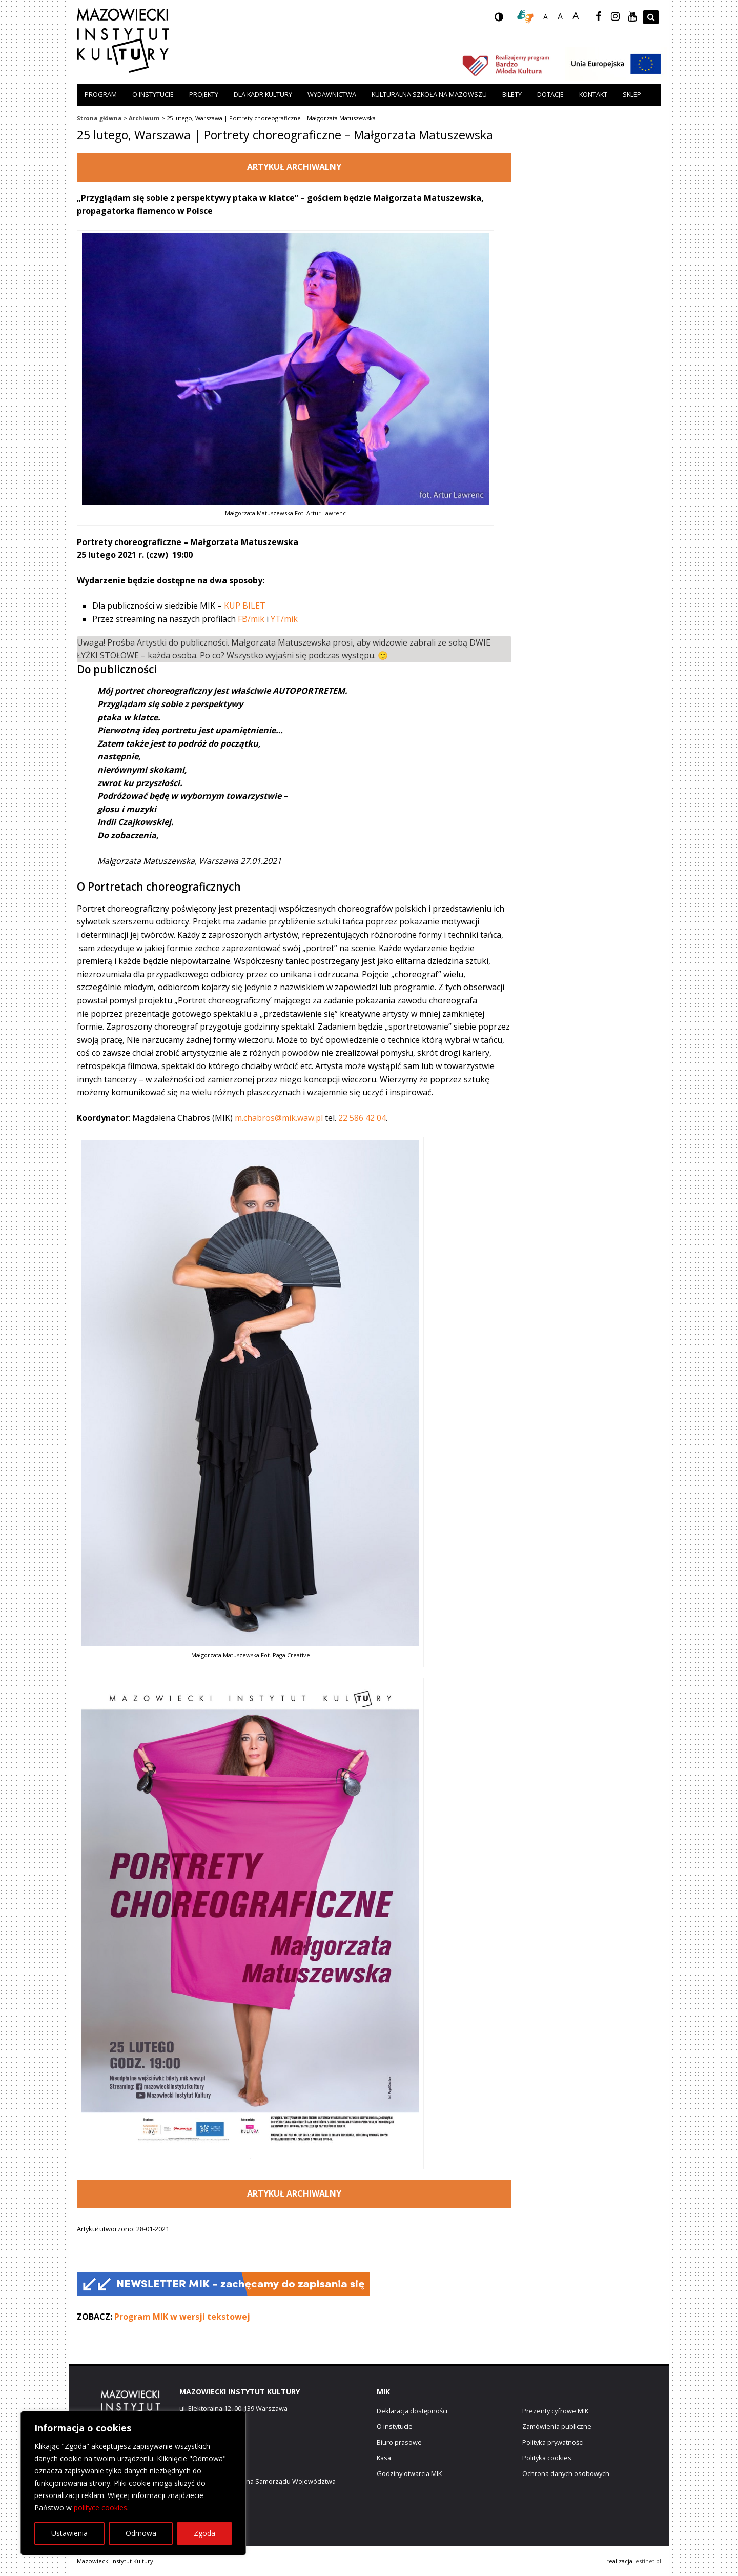  I want to click on KUP BILET, so click(244, 605).